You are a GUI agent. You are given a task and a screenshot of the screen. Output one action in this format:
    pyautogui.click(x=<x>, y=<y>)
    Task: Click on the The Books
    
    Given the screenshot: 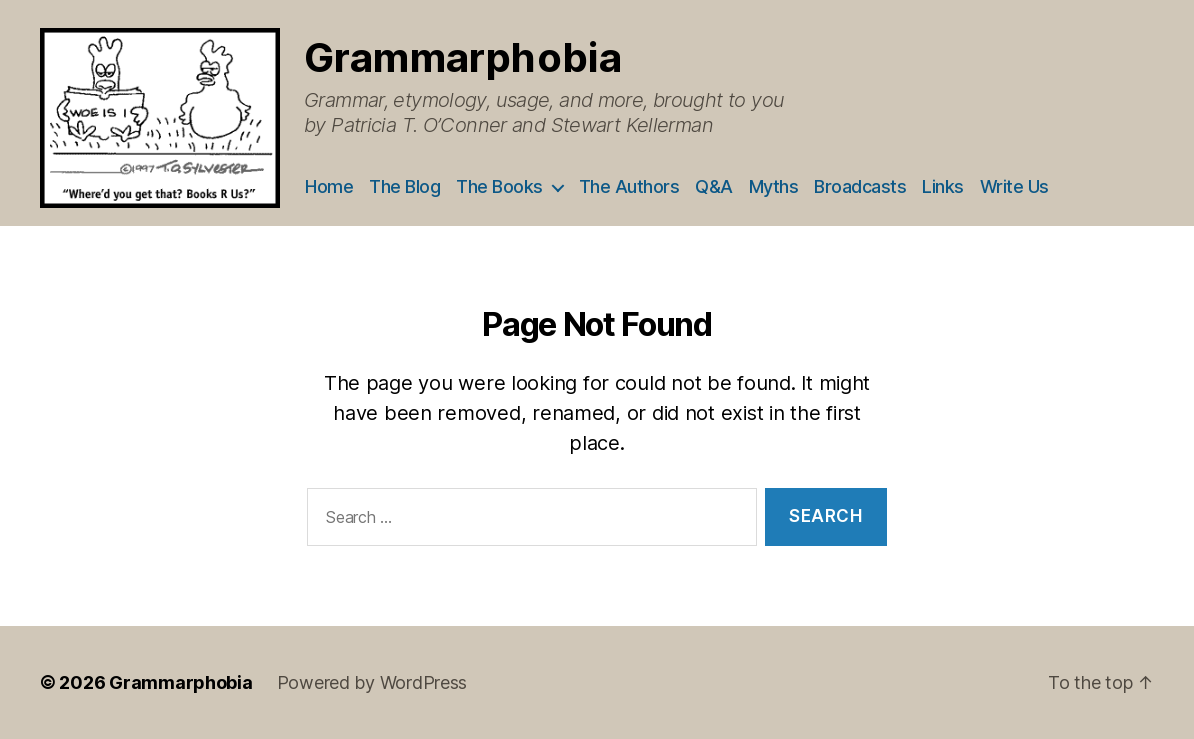 What is the action you would take?
    pyautogui.click(x=499, y=186)
    